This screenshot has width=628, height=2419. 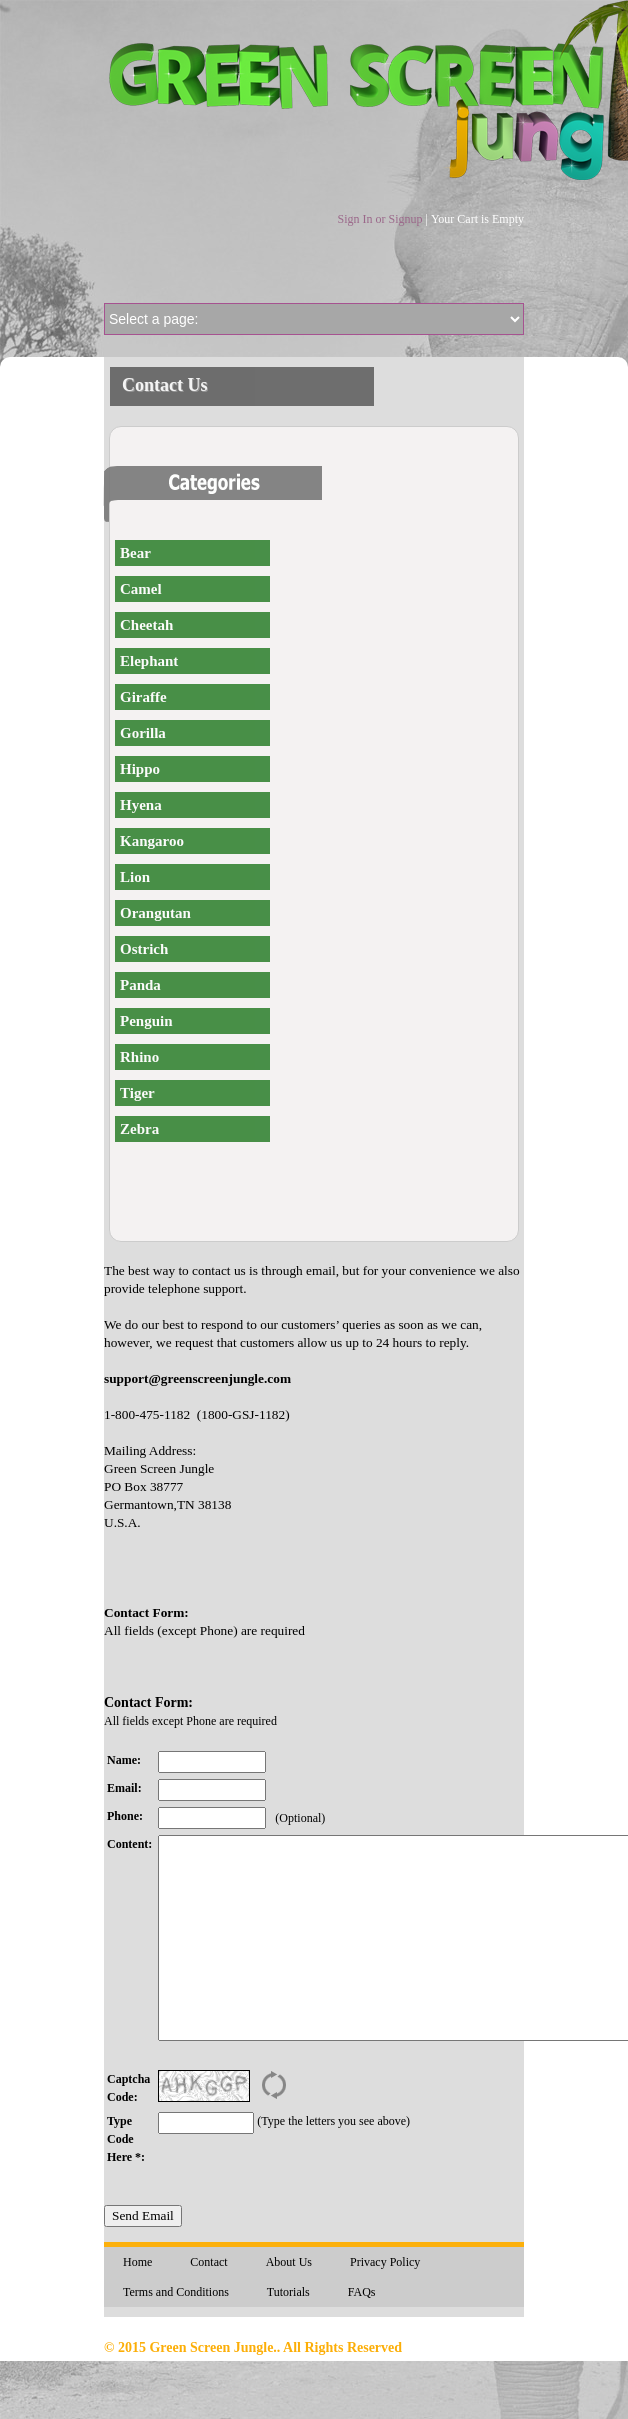 I want to click on Elephant, so click(x=149, y=661).